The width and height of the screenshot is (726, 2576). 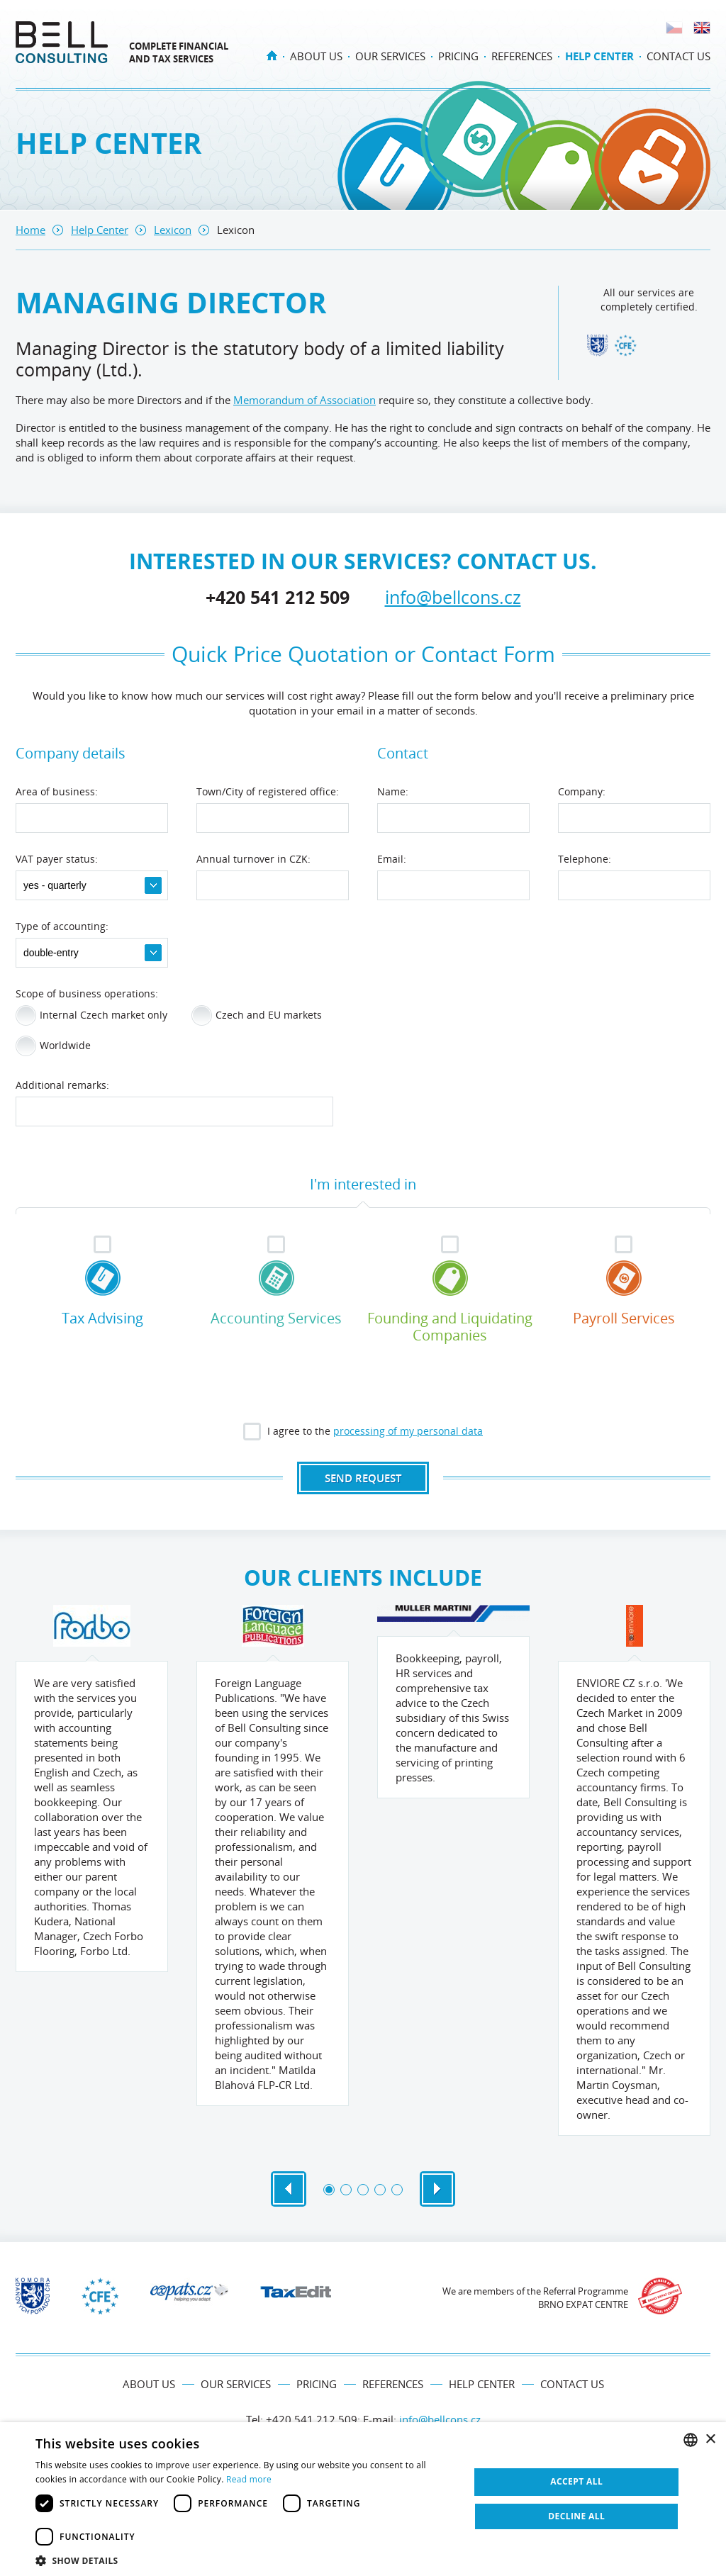 I want to click on VAT payer status:, so click(x=57, y=860).